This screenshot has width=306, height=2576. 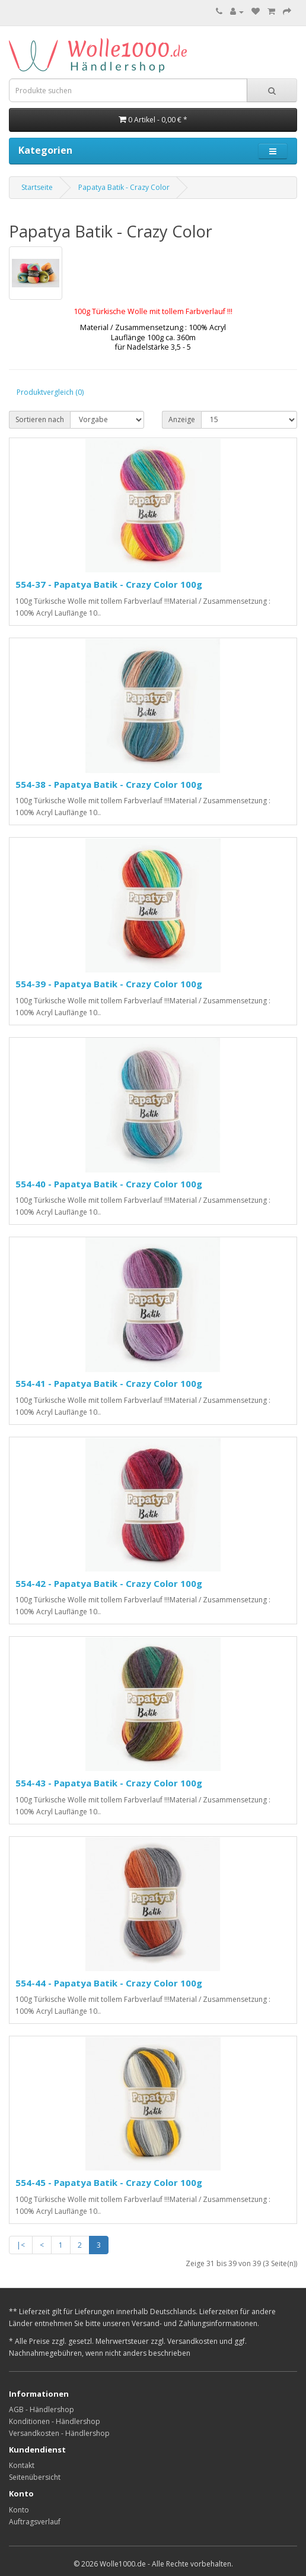 I want to click on Papatya Batik - Crazy Color, so click(x=124, y=187).